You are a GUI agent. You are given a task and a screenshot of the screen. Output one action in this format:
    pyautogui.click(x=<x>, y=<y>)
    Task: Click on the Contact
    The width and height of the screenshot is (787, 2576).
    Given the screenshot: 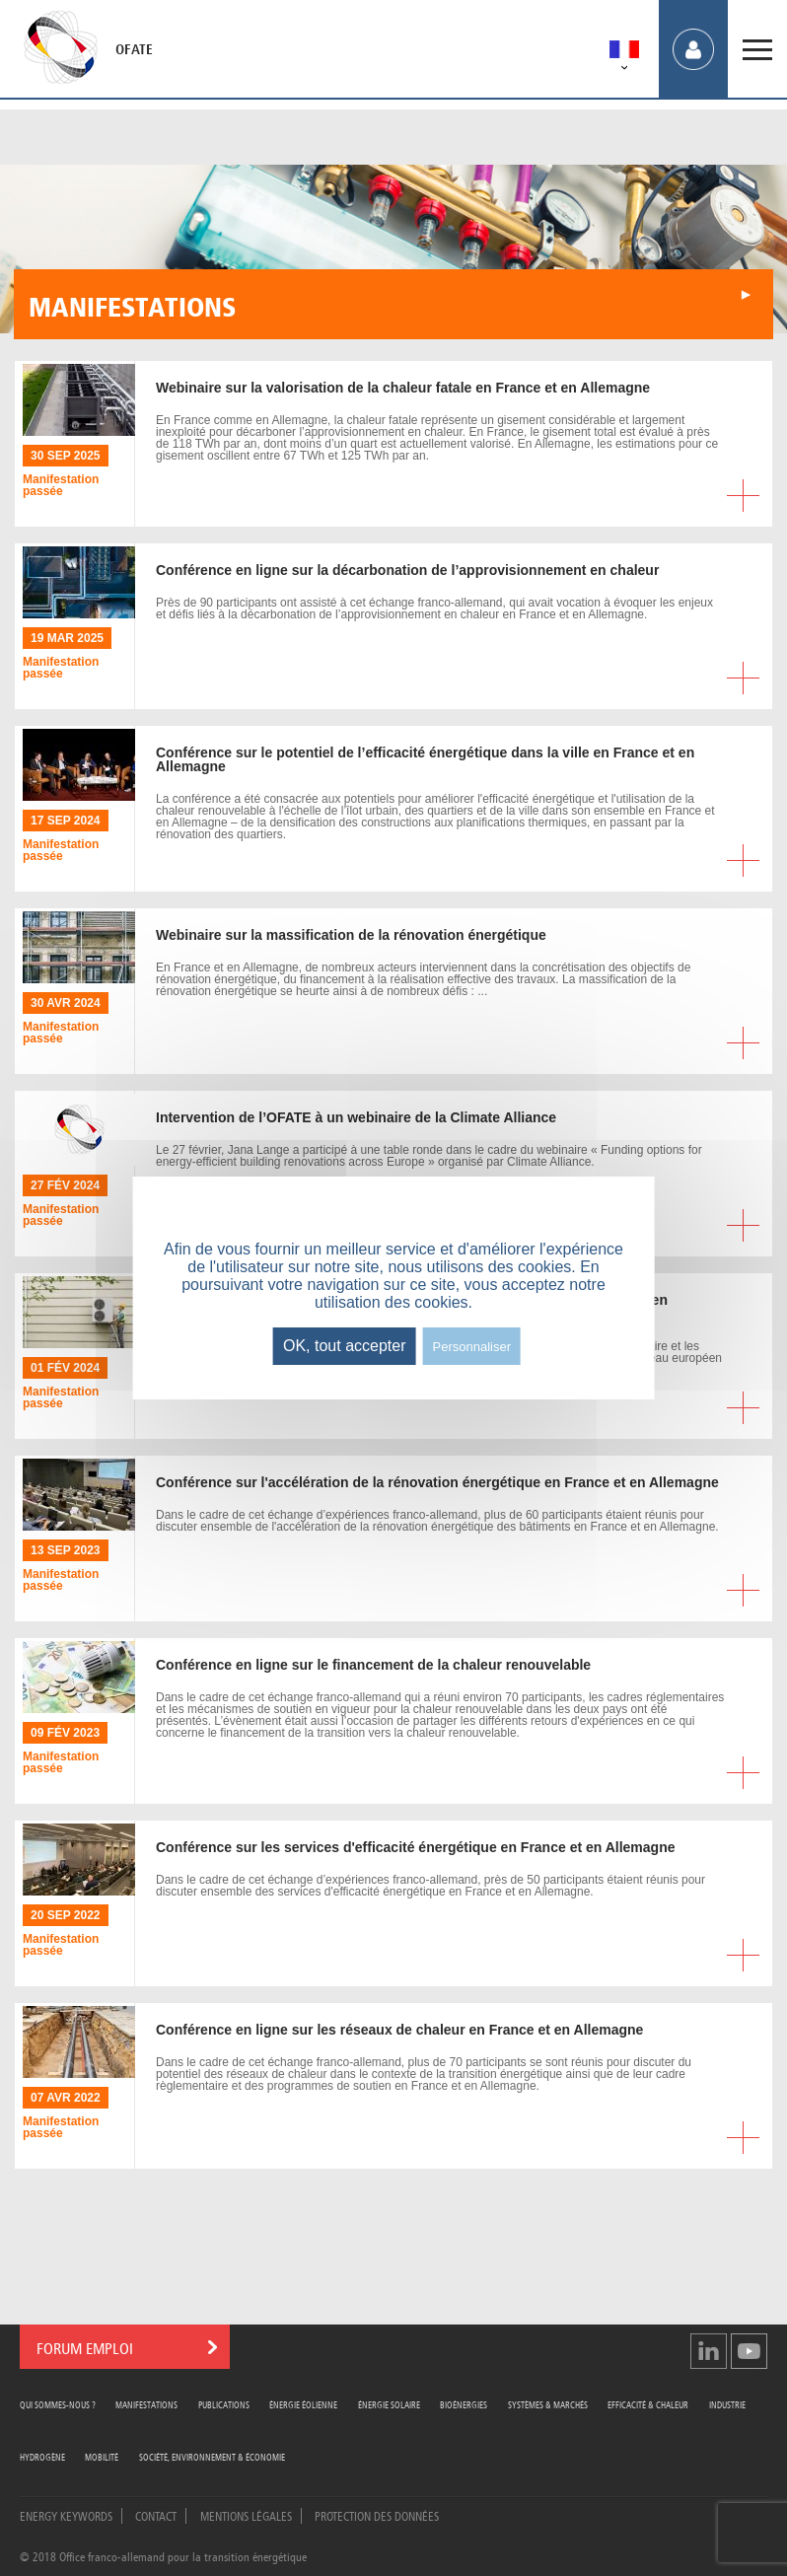 What is the action you would take?
    pyautogui.click(x=156, y=2515)
    